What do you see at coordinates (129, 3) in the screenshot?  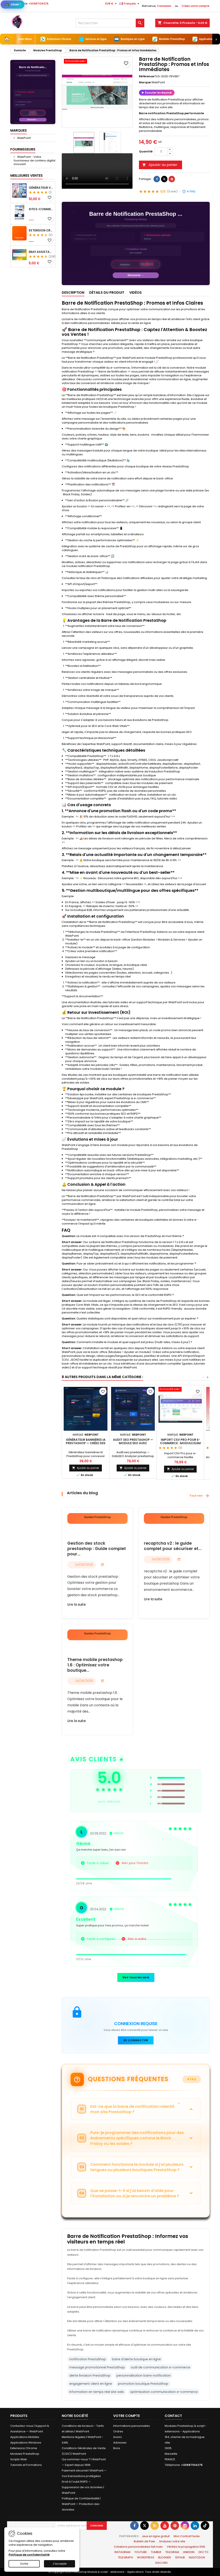 I see `[Sélecteur de langue]` at bounding box center [129, 3].